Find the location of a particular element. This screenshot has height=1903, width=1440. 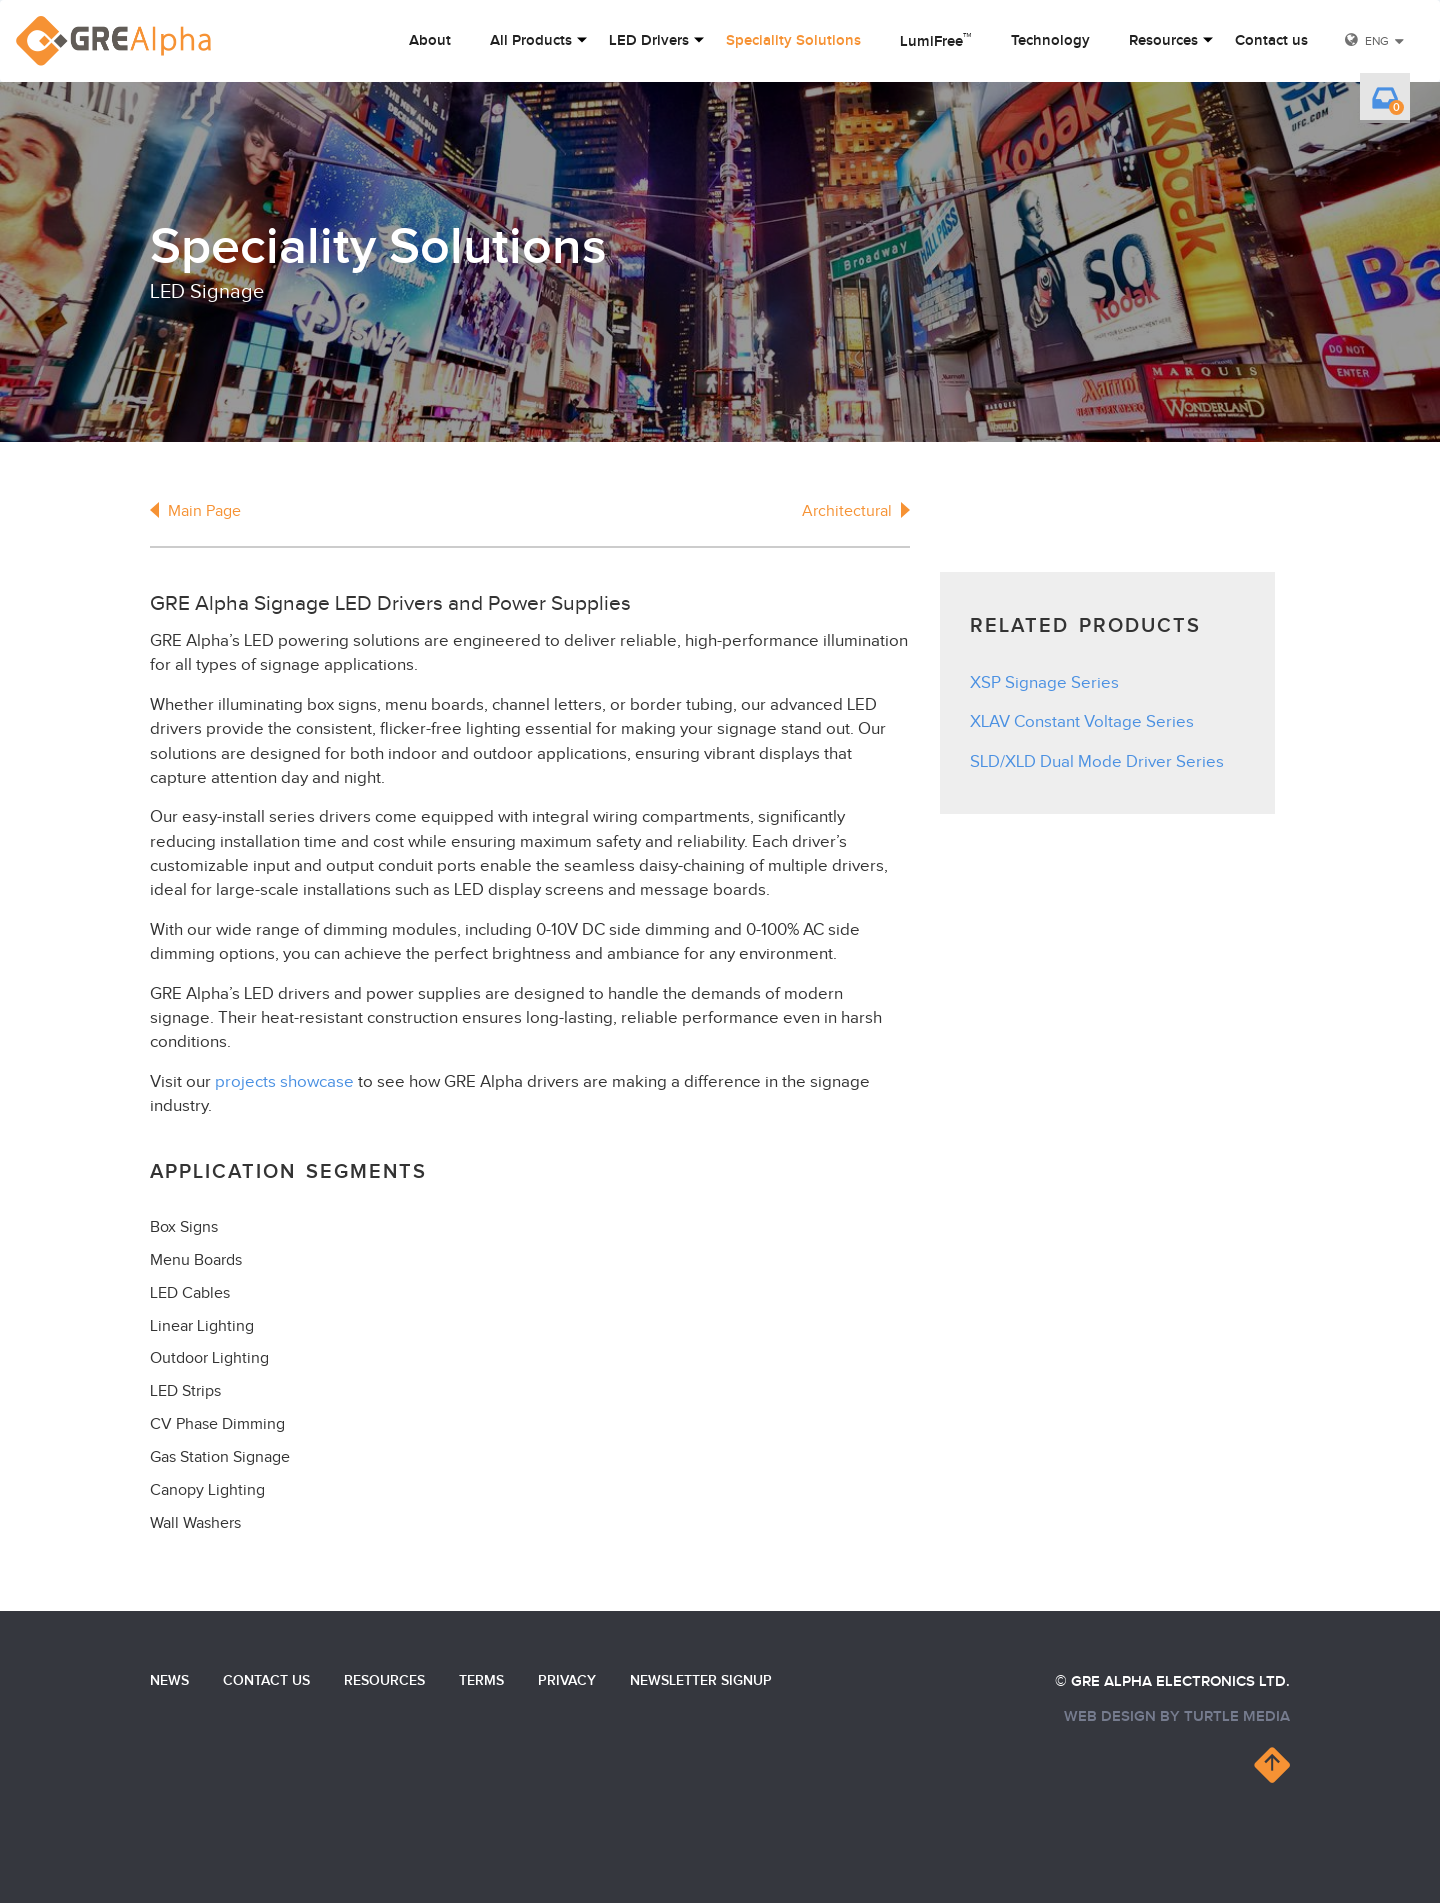

Contact us is located at coordinates (1271, 41).